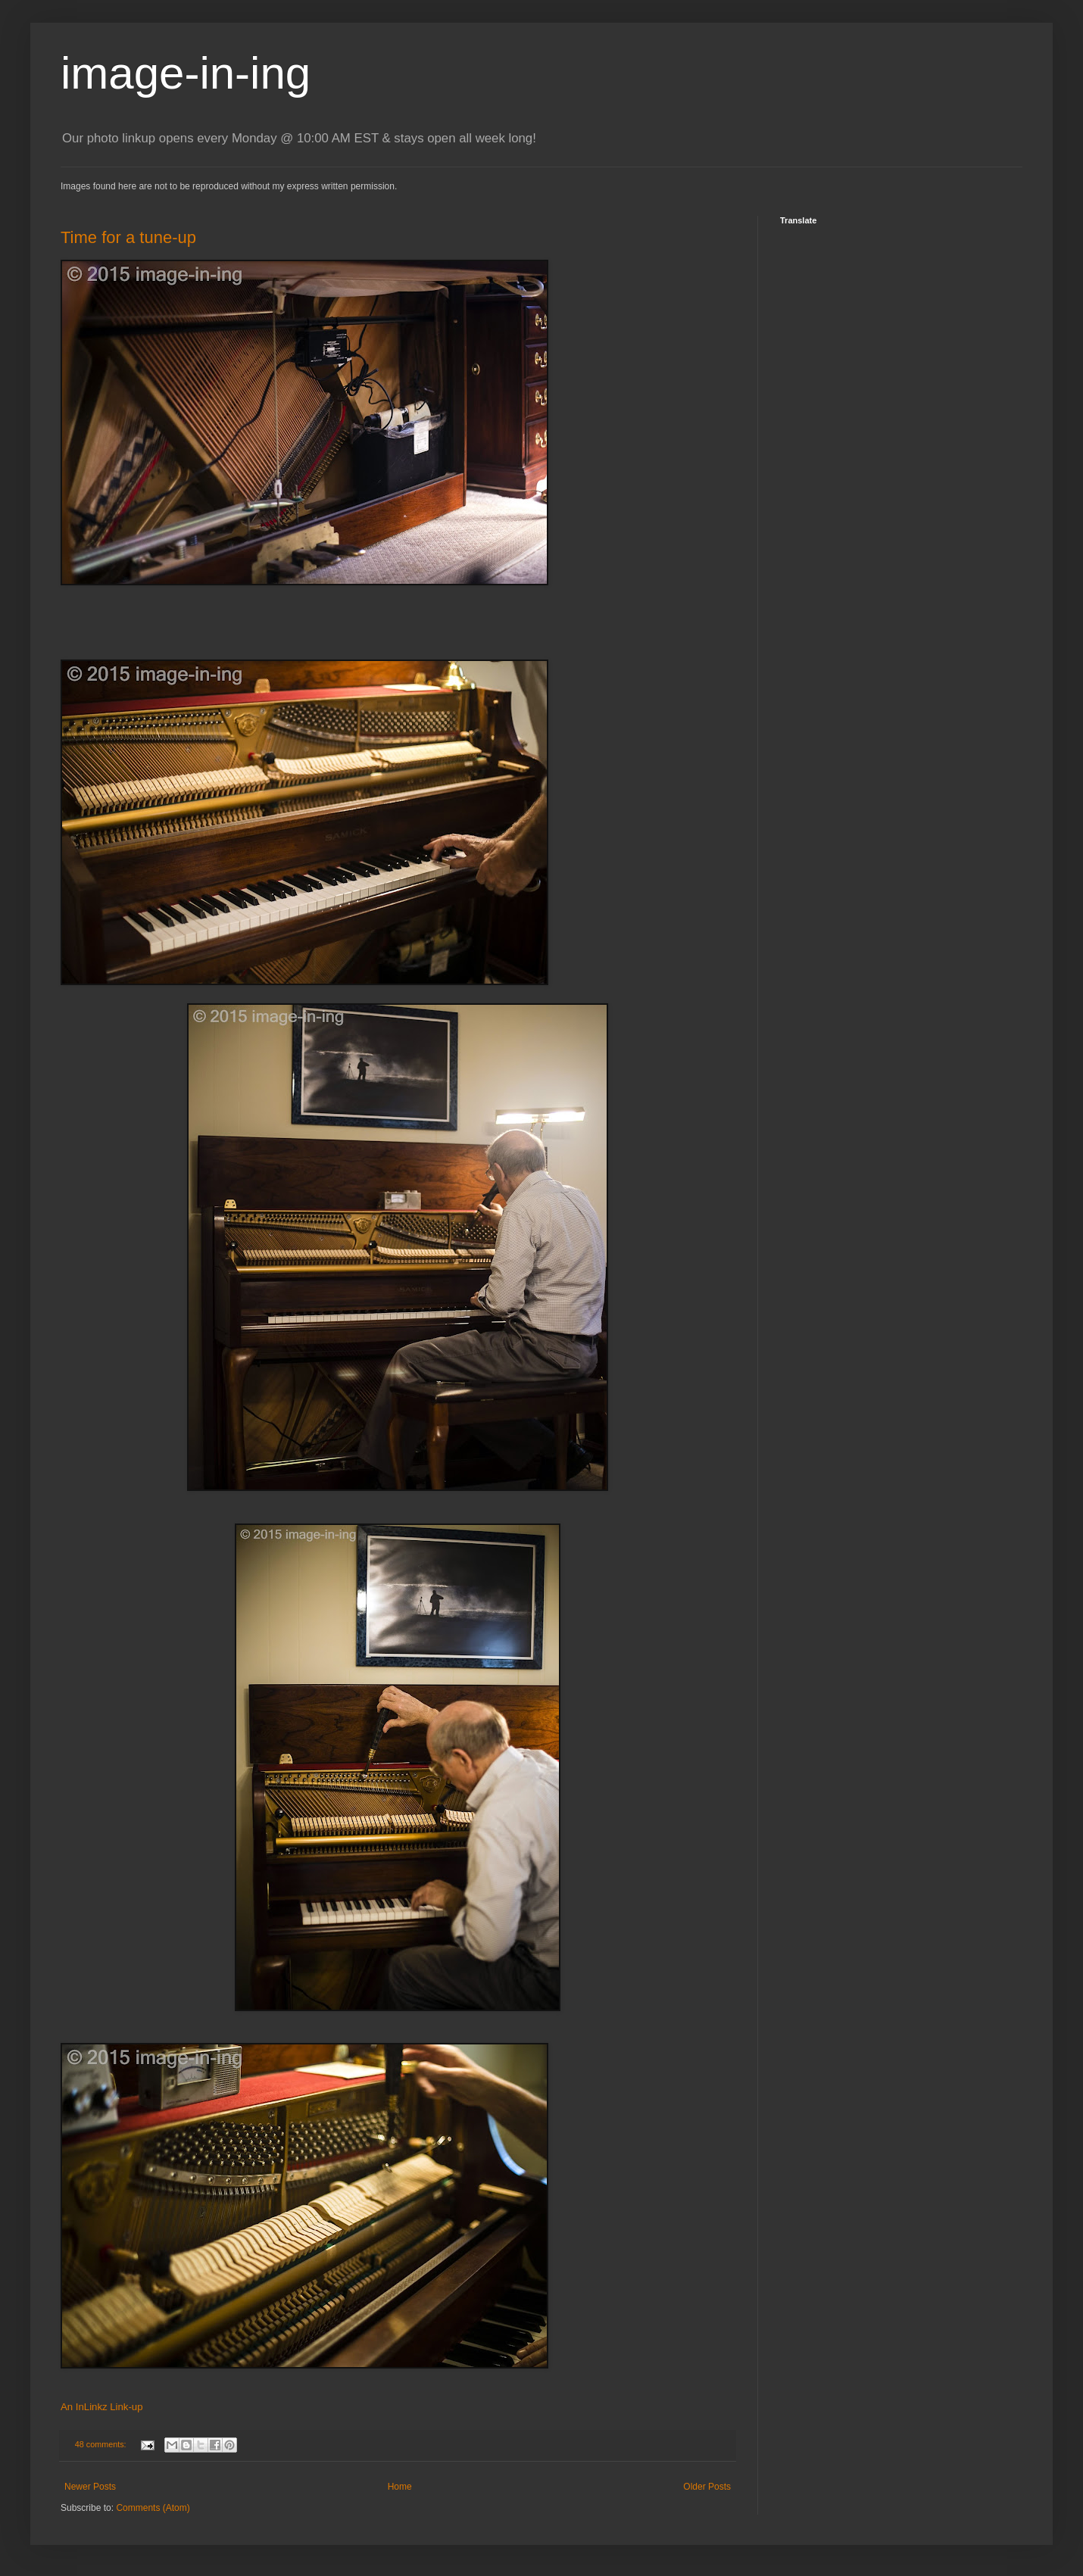  Describe the element at coordinates (102, 2406) in the screenshot. I see `An InLinkz Link-up` at that location.